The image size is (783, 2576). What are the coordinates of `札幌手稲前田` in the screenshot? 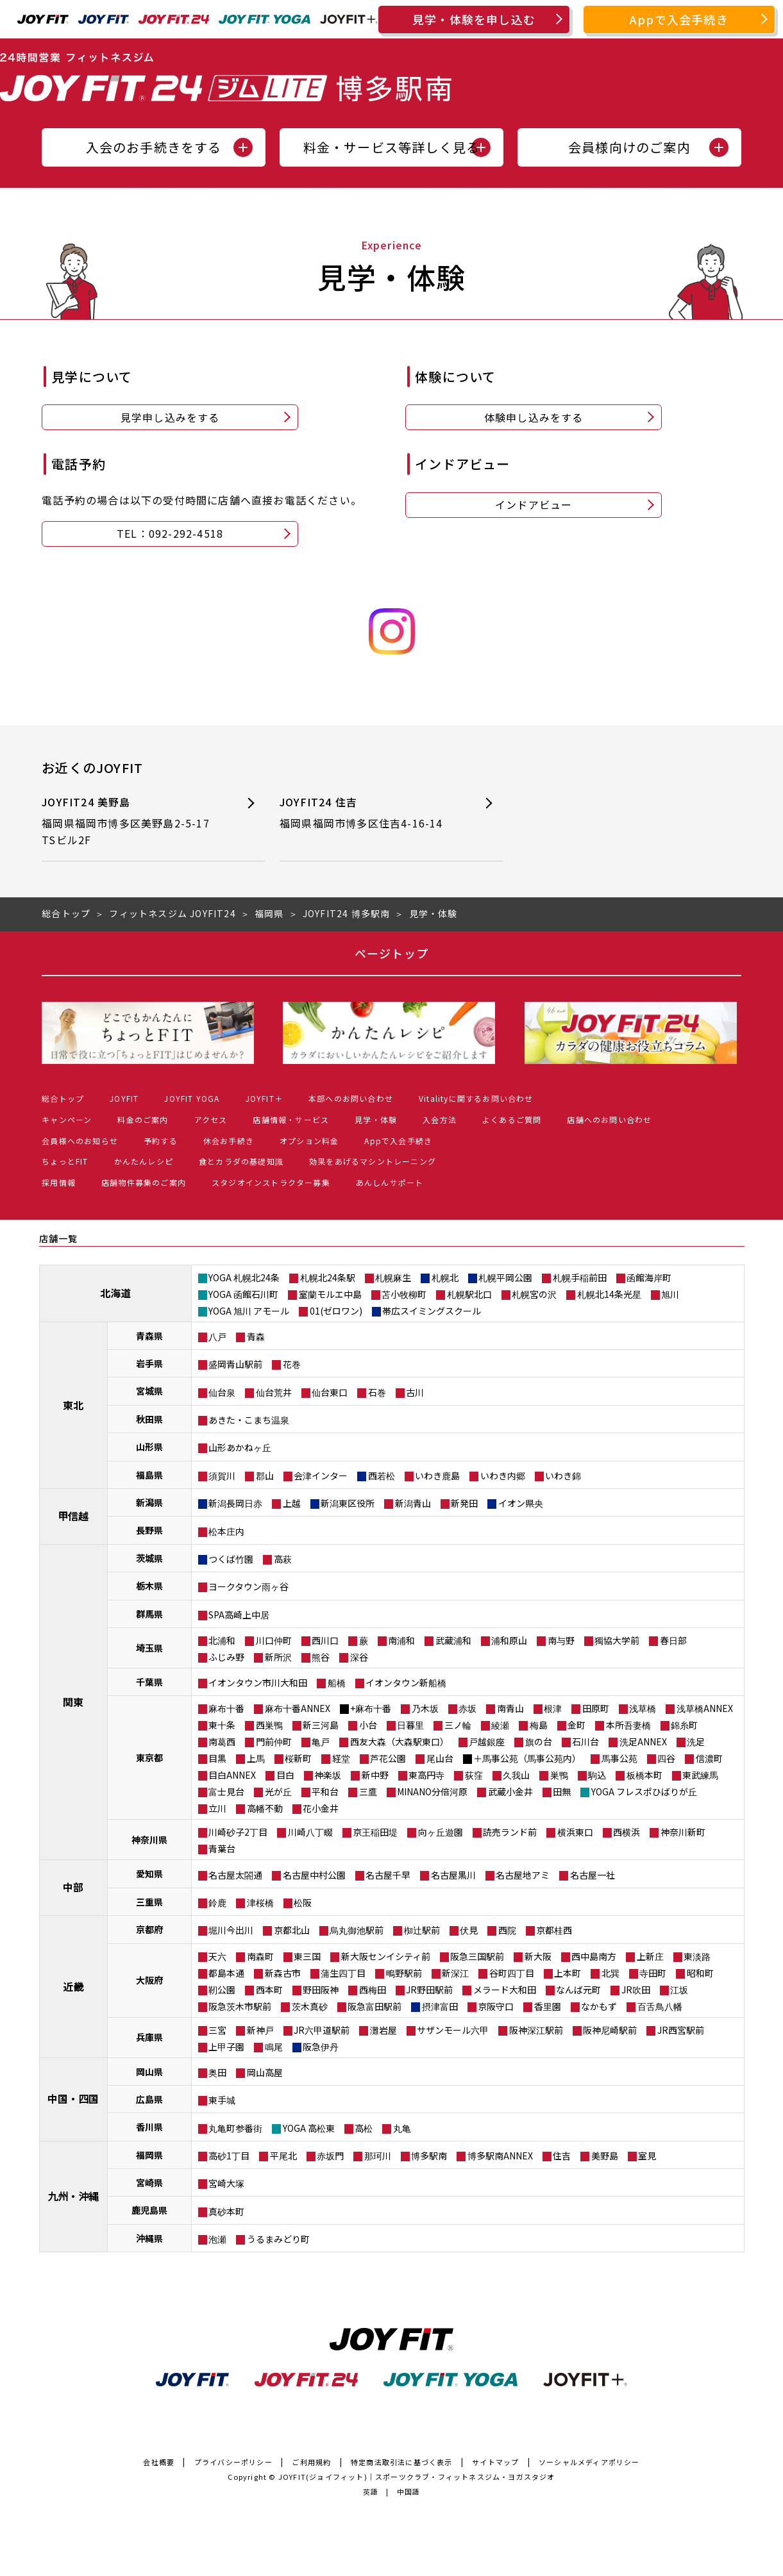 It's located at (580, 1277).